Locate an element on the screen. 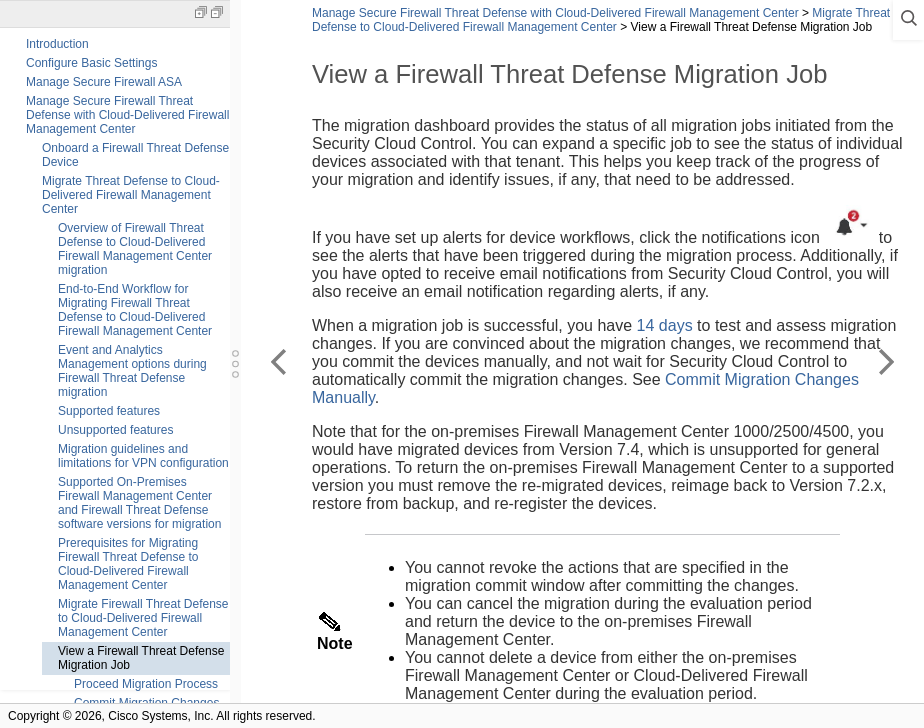 The image size is (924, 728). Prerequisites for Migrating Firewall Threat Defense to Cloud-Delivered Firewall Management Center is located at coordinates (128, 564).